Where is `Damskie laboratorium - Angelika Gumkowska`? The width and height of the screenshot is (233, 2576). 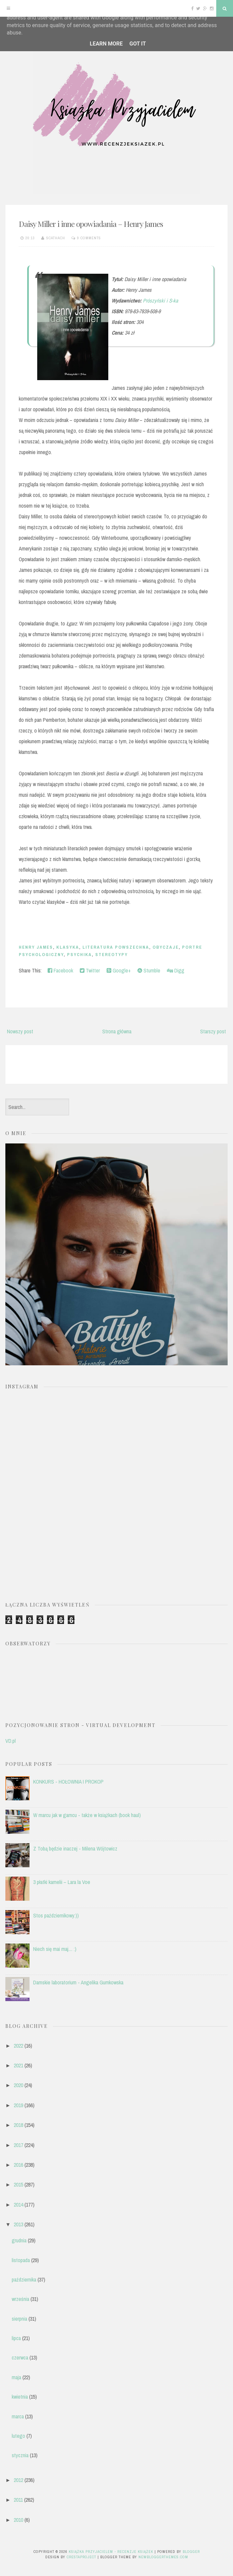 Damskie laboratorium - Angelika Gumkowska is located at coordinates (78, 1982).